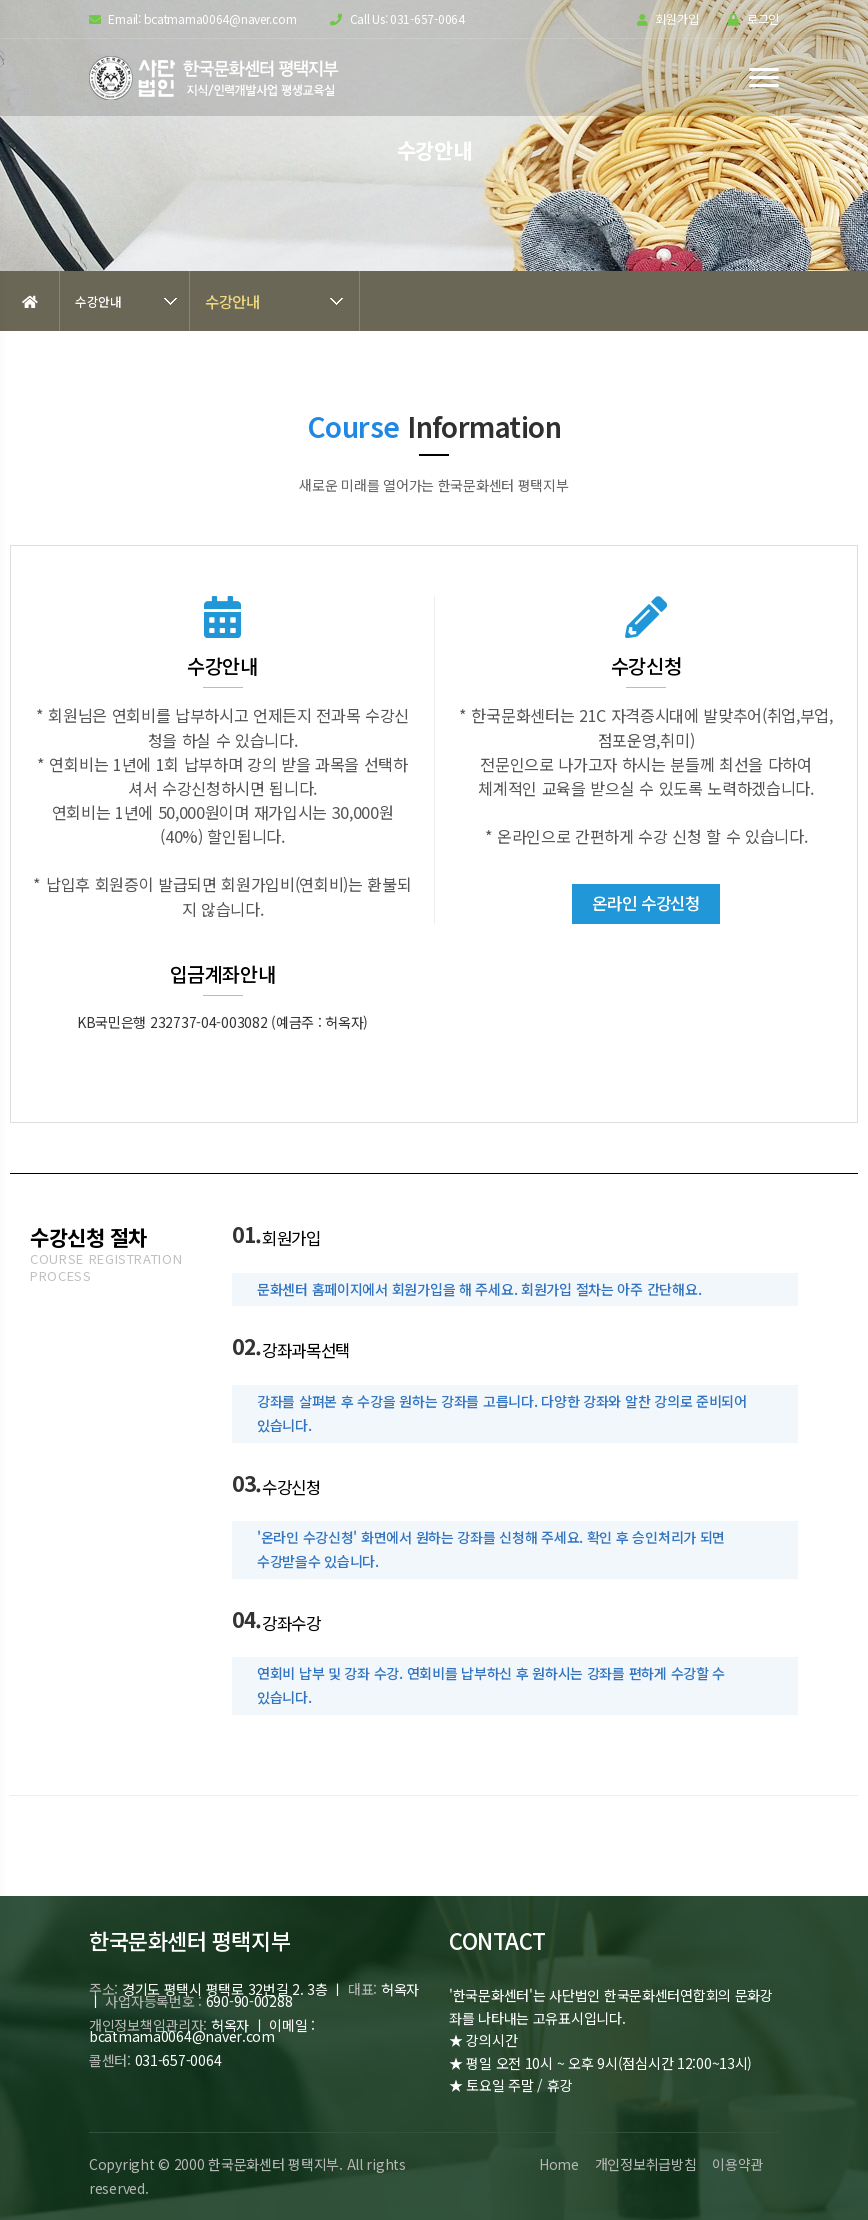  I want to click on Home, so click(558, 2164).